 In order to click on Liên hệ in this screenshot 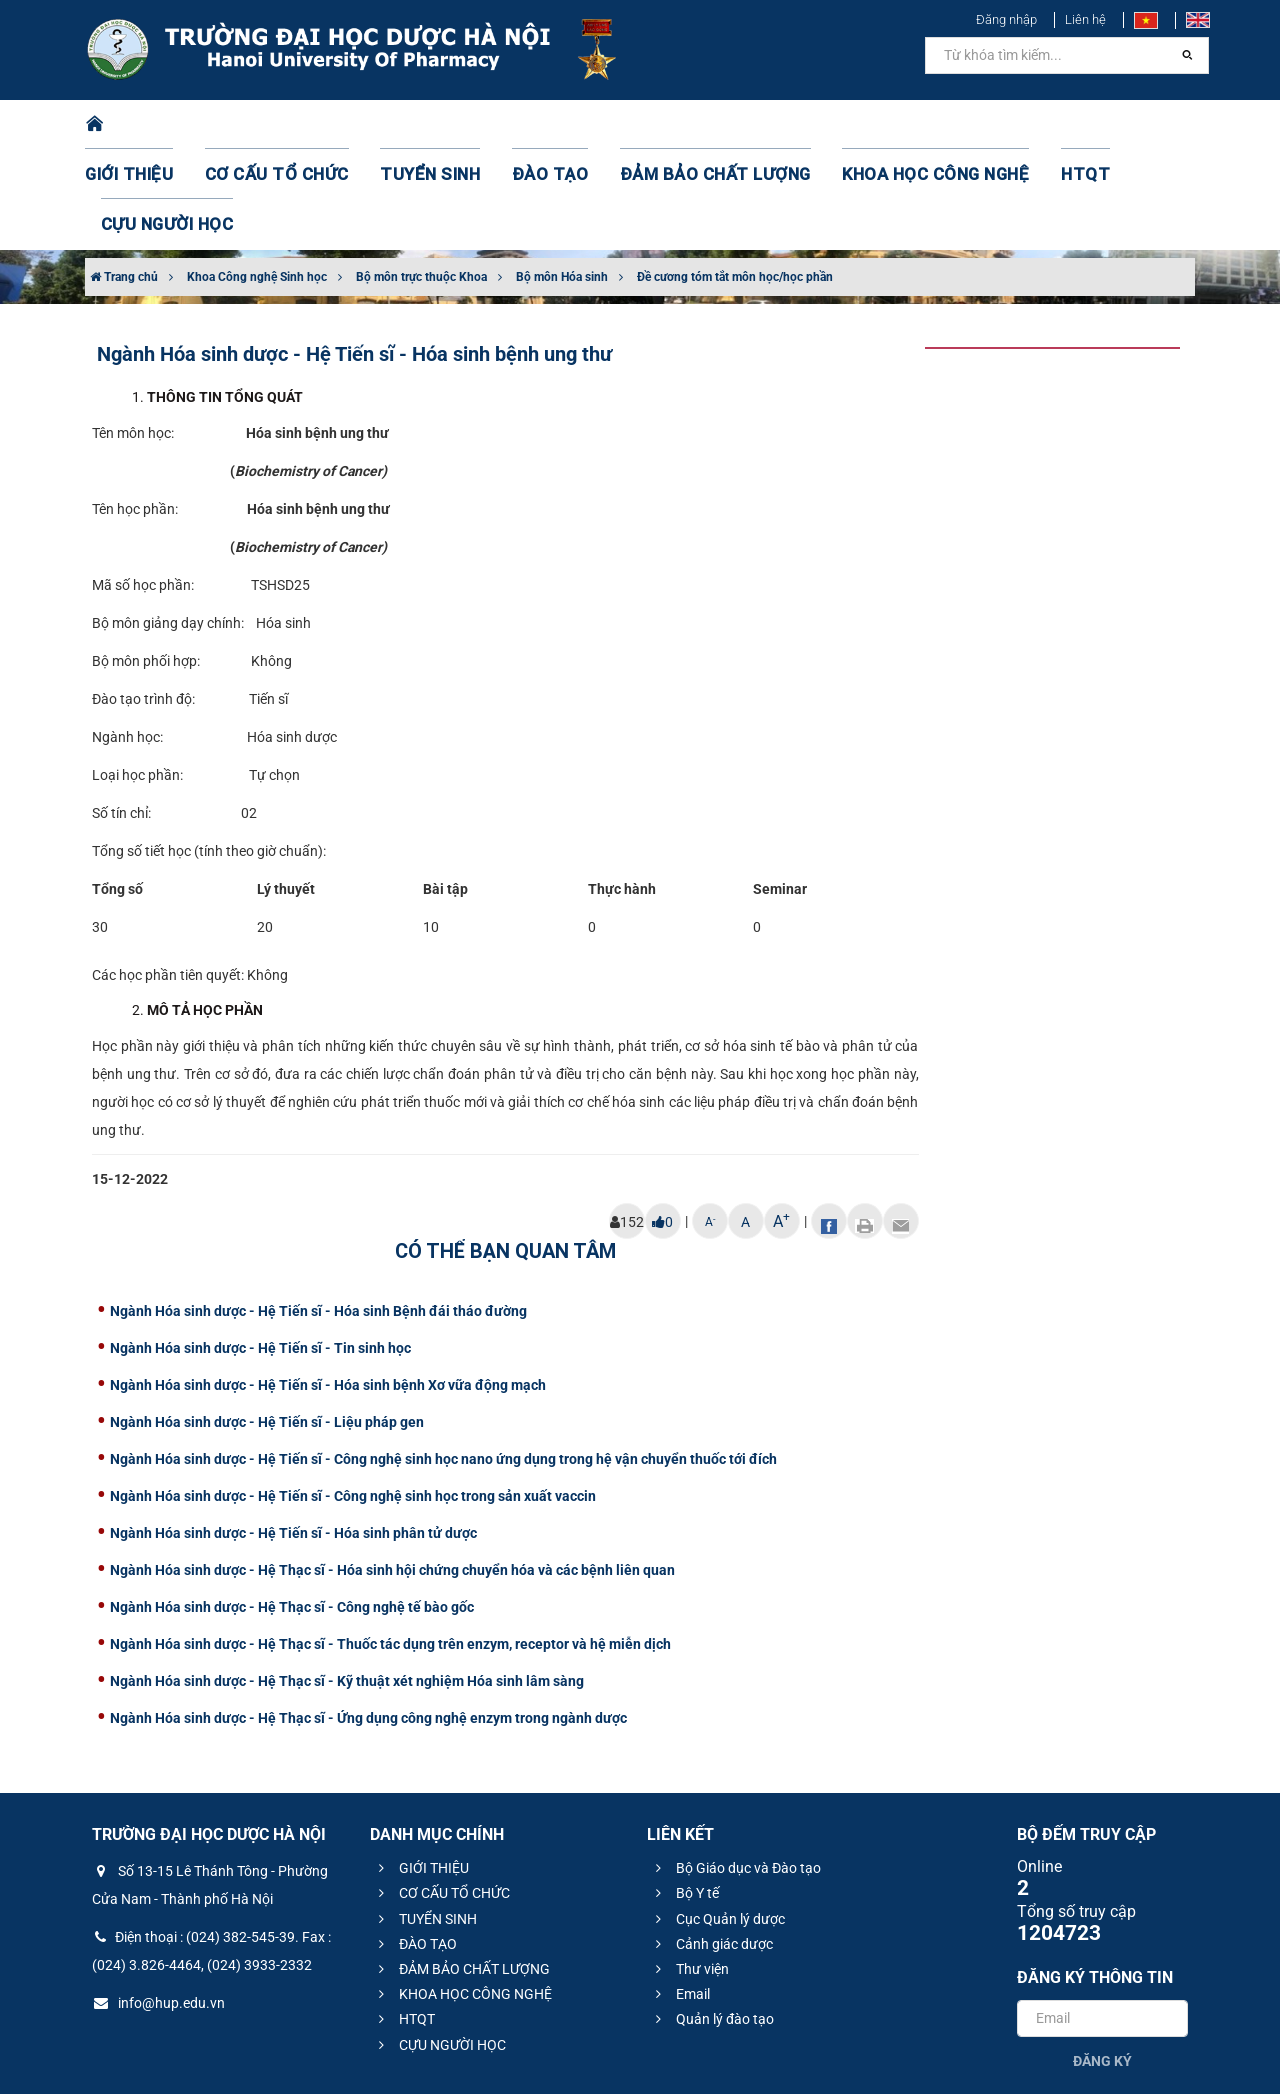, I will do `click(1085, 19)`.